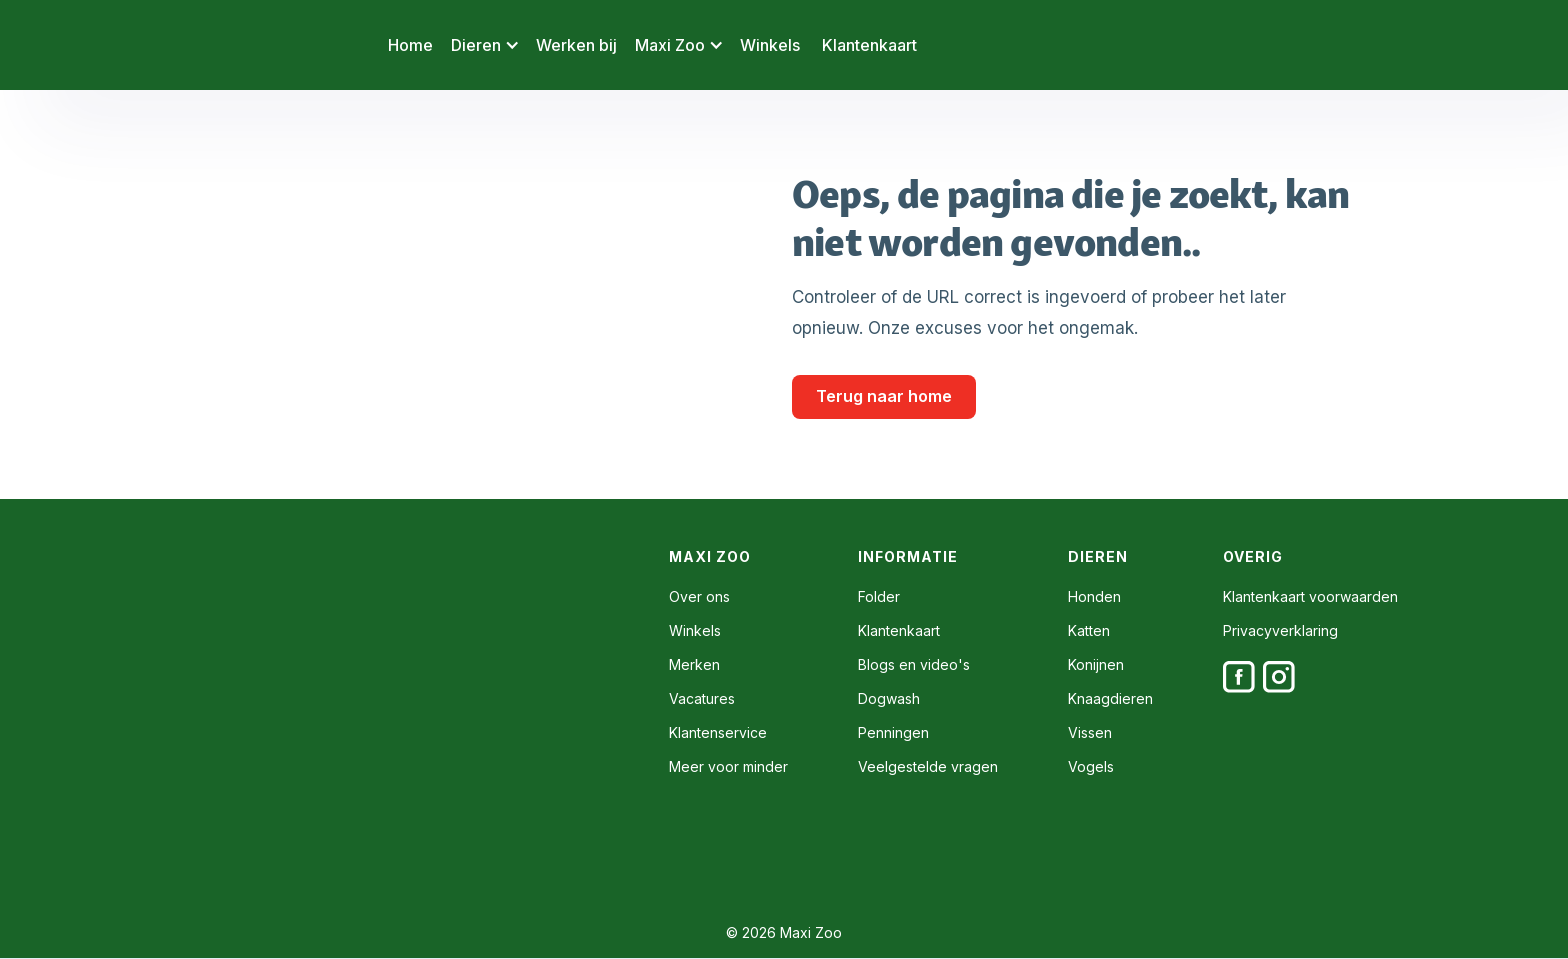 The height and width of the screenshot is (959, 1568). Describe the element at coordinates (1089, 631) in the screenshot. I see `Katten` at that location.